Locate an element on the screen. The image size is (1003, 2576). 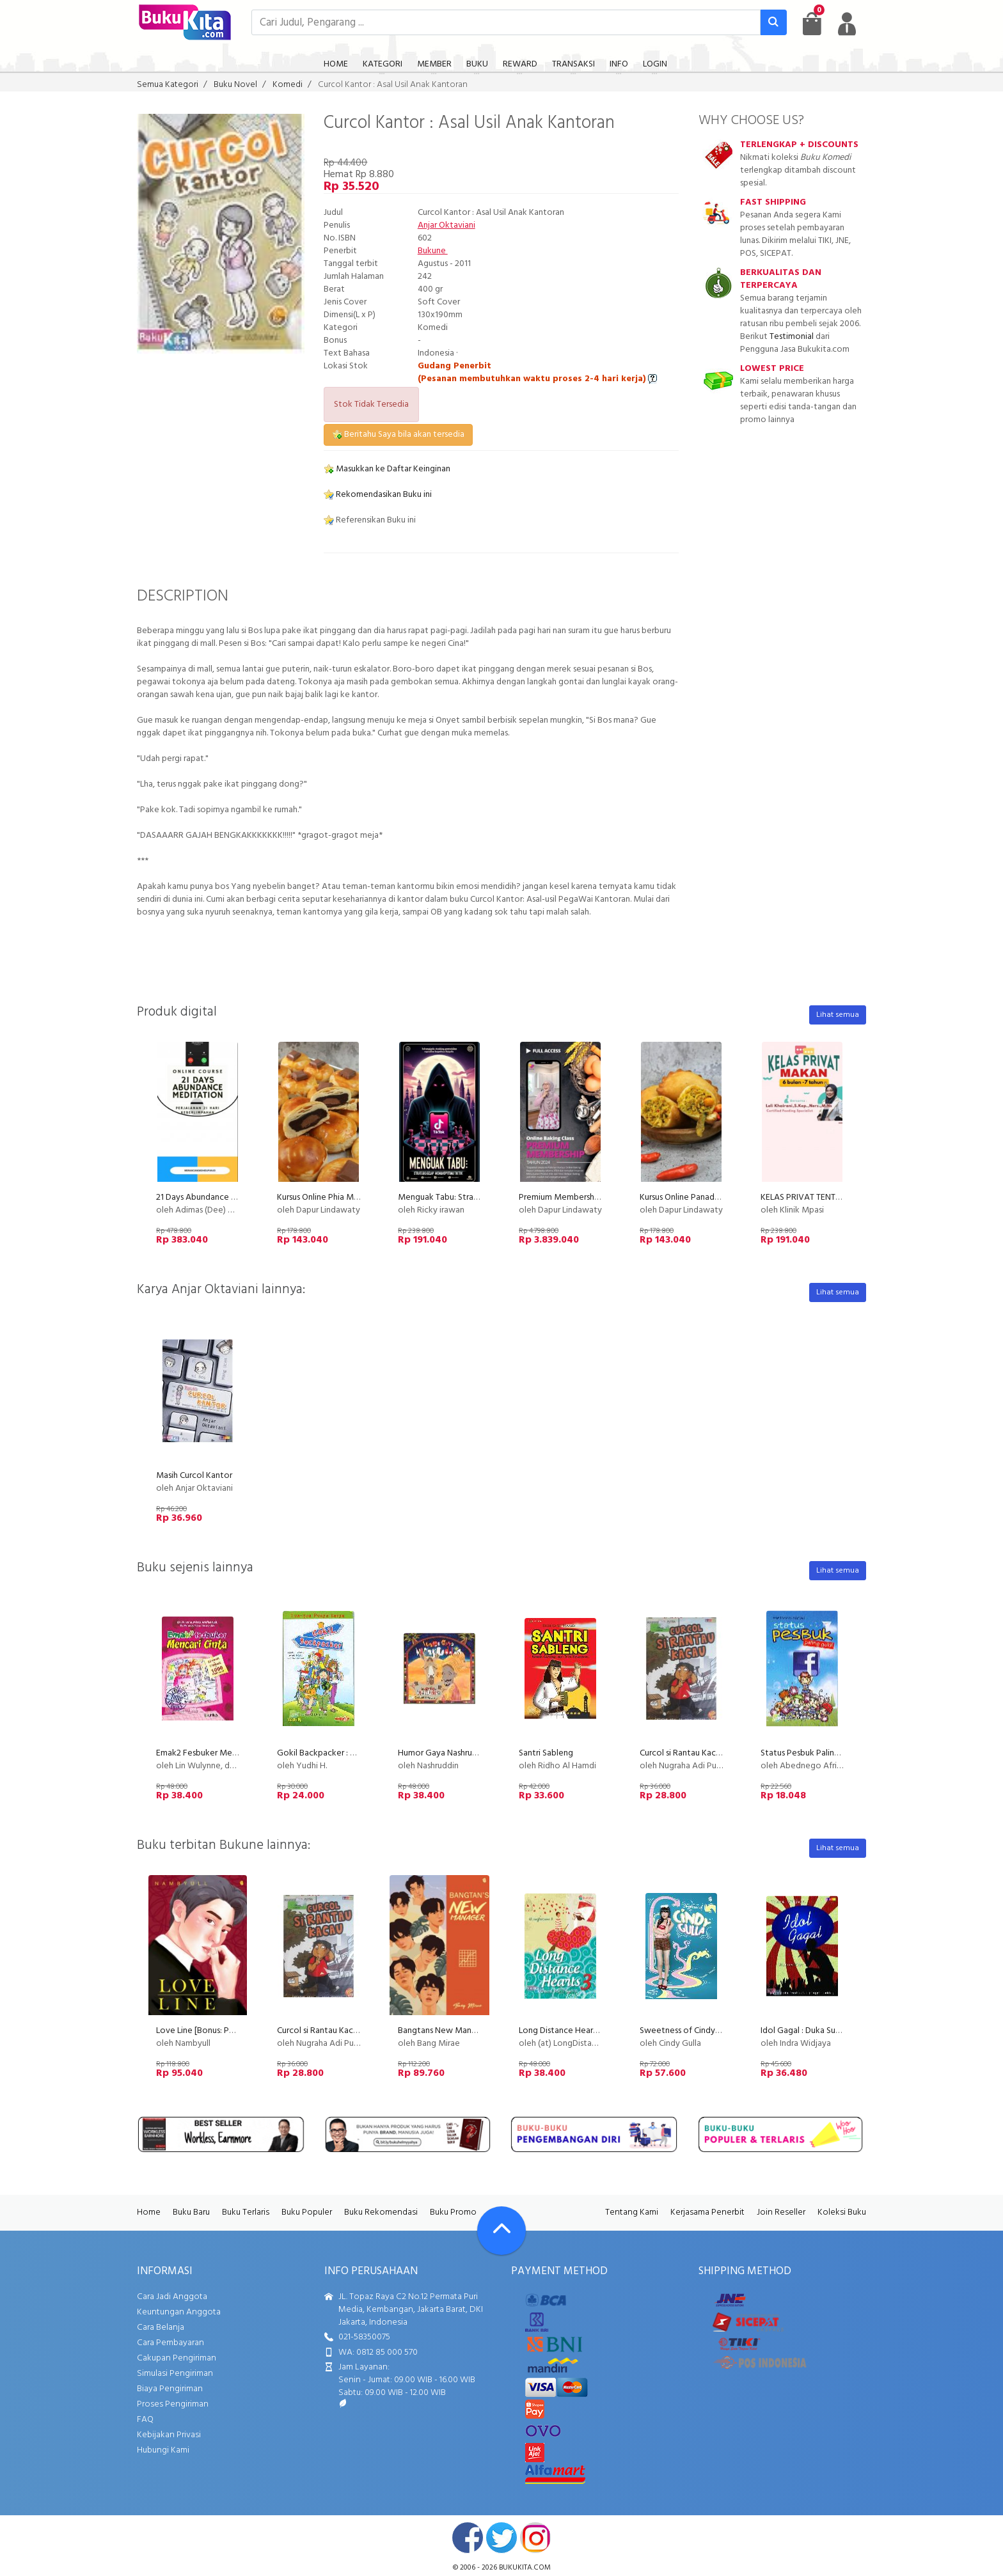
Humor Gaya Nashruddin is located at coordinates (443, 1753).